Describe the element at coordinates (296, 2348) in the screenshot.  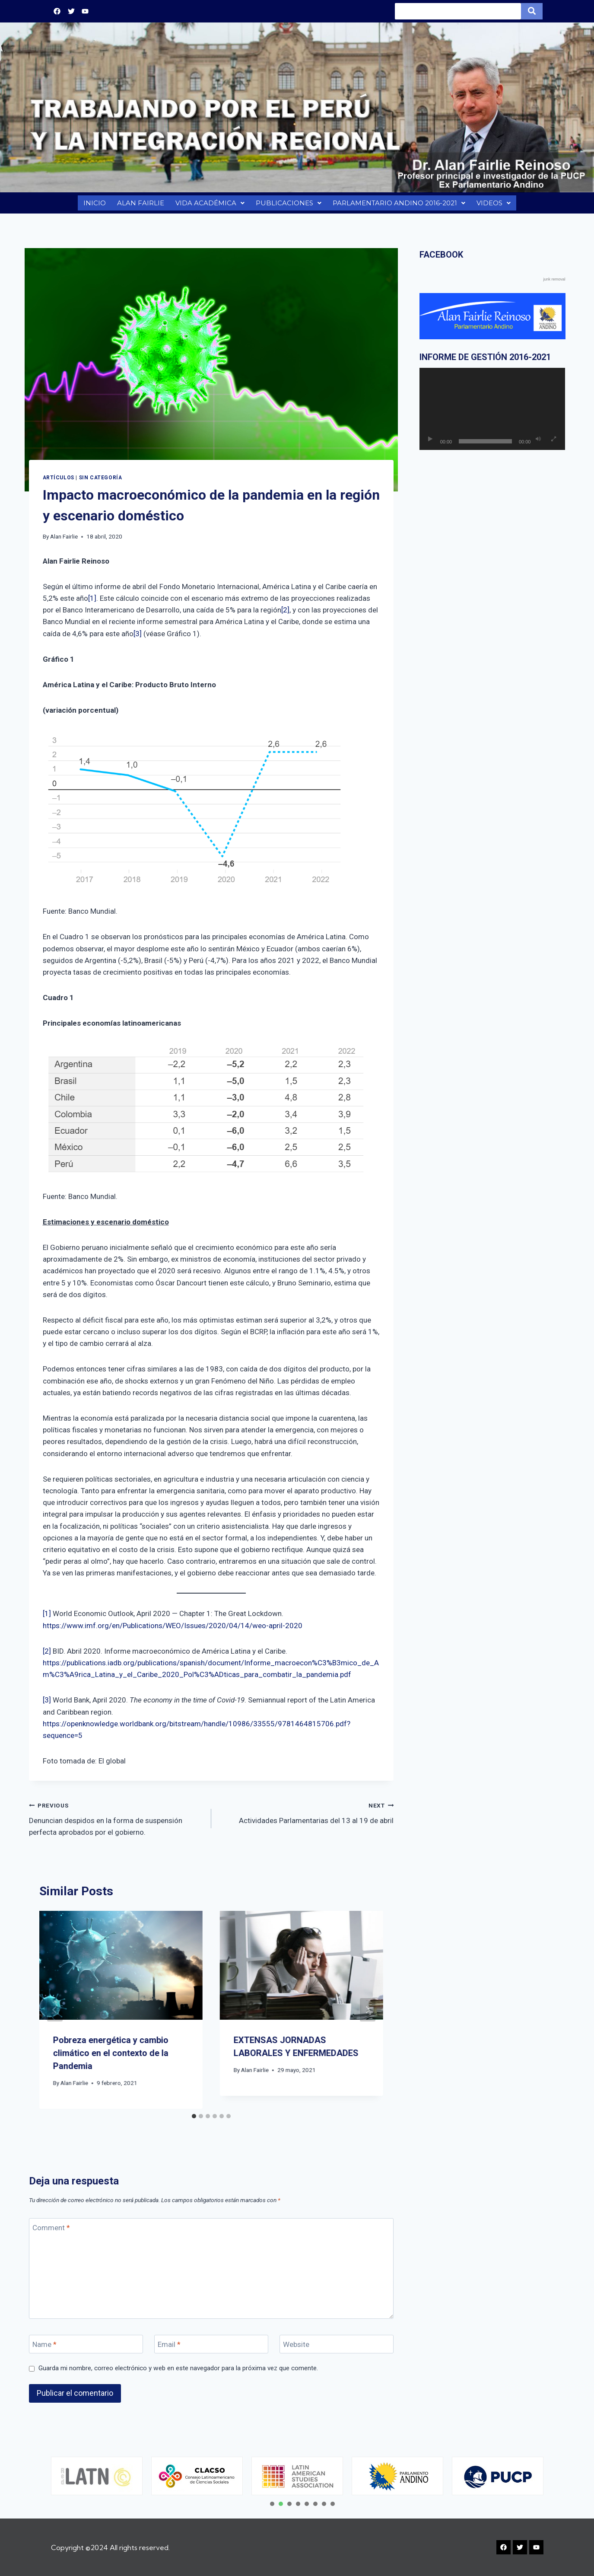
I see `Website` at that location.